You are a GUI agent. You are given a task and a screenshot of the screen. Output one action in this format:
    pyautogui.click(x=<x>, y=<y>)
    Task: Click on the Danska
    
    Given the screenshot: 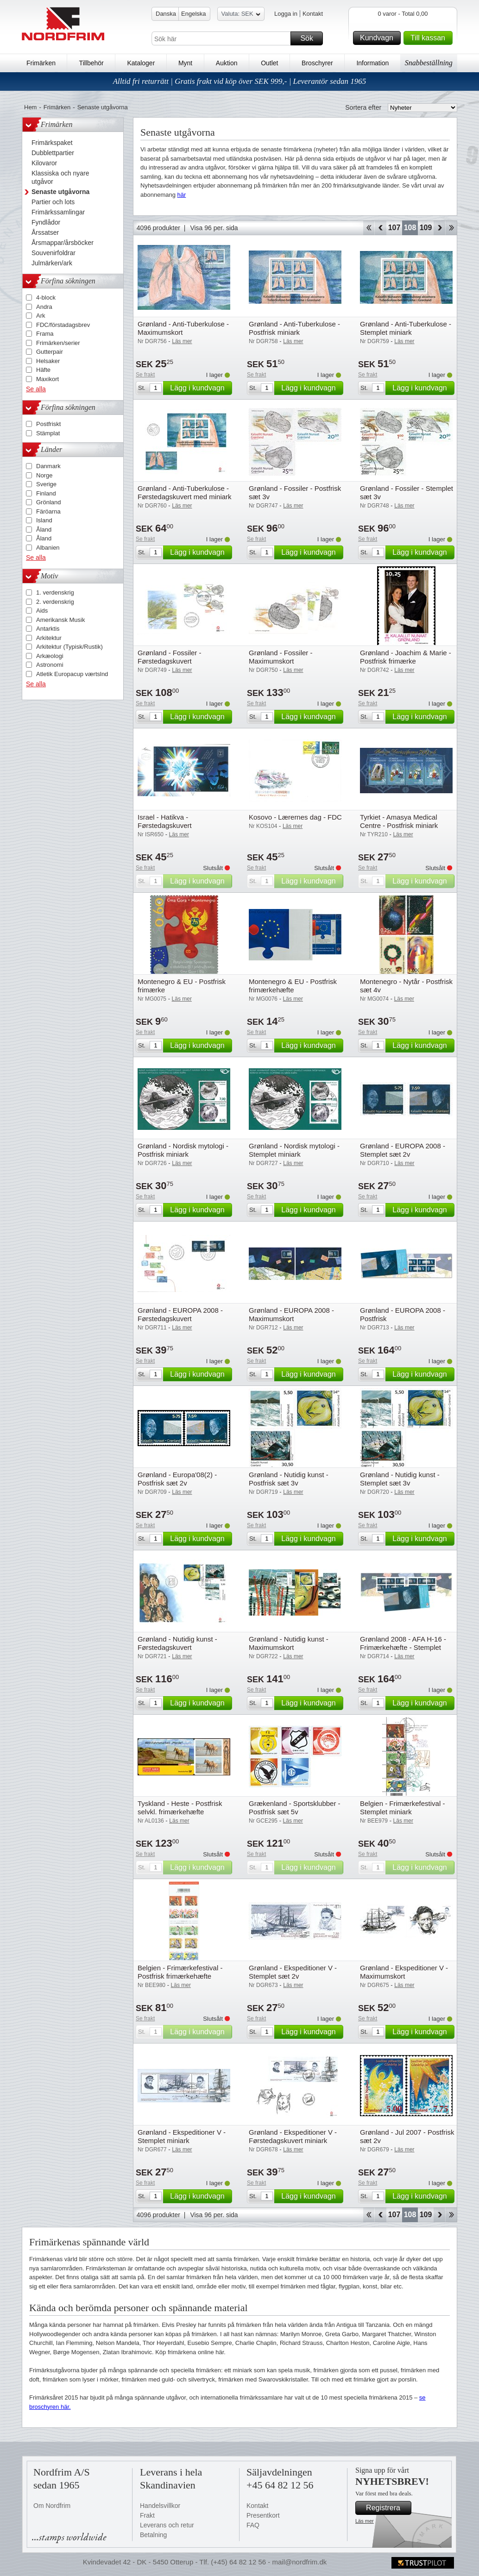 What is the action you would take?
    pyautogui.click(x=166, y=13)
    